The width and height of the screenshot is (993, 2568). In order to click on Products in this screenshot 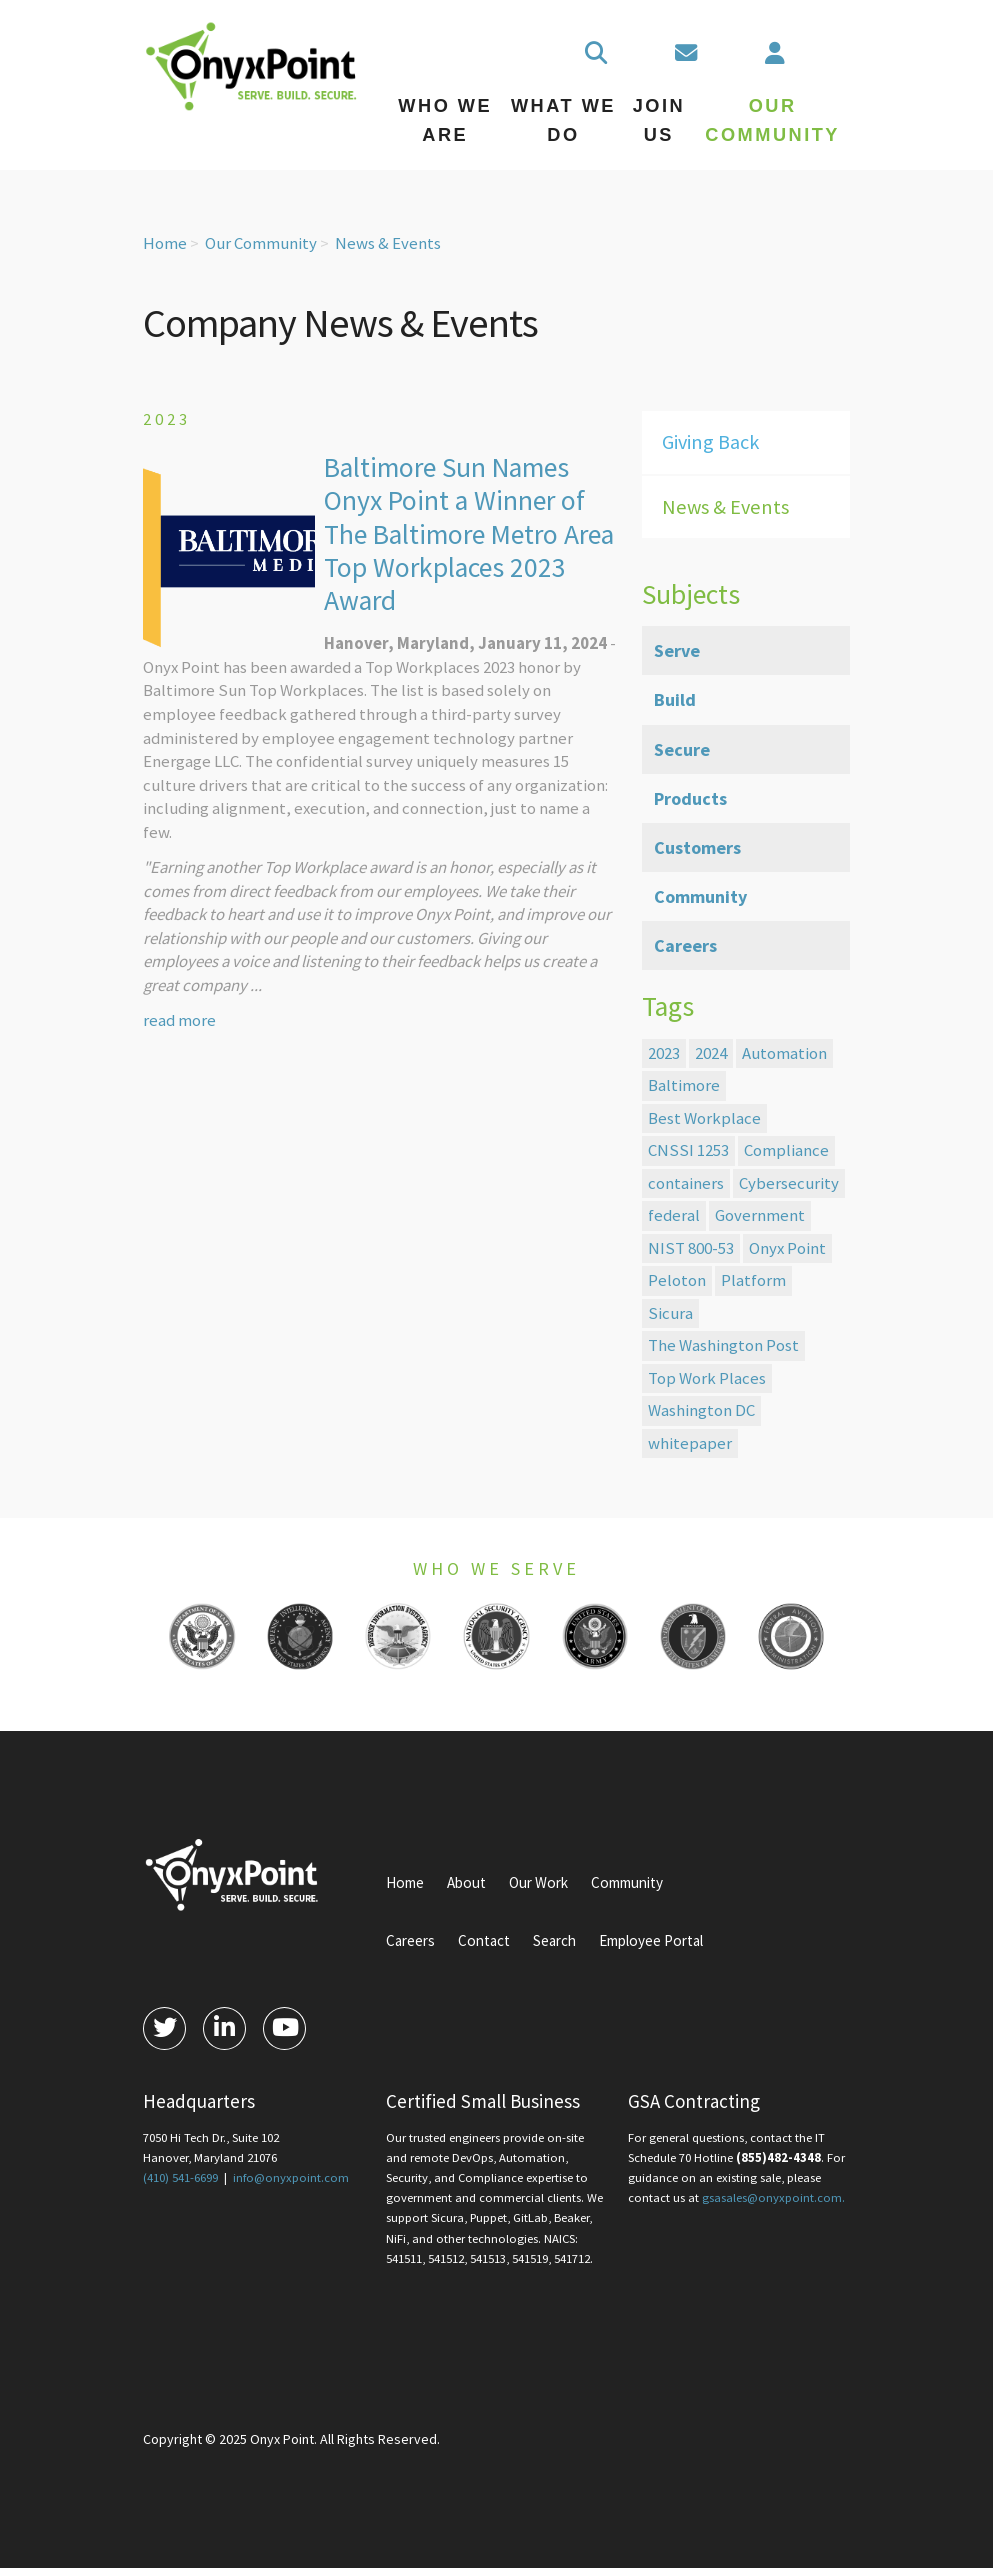, I will do `click(690, 798)`.